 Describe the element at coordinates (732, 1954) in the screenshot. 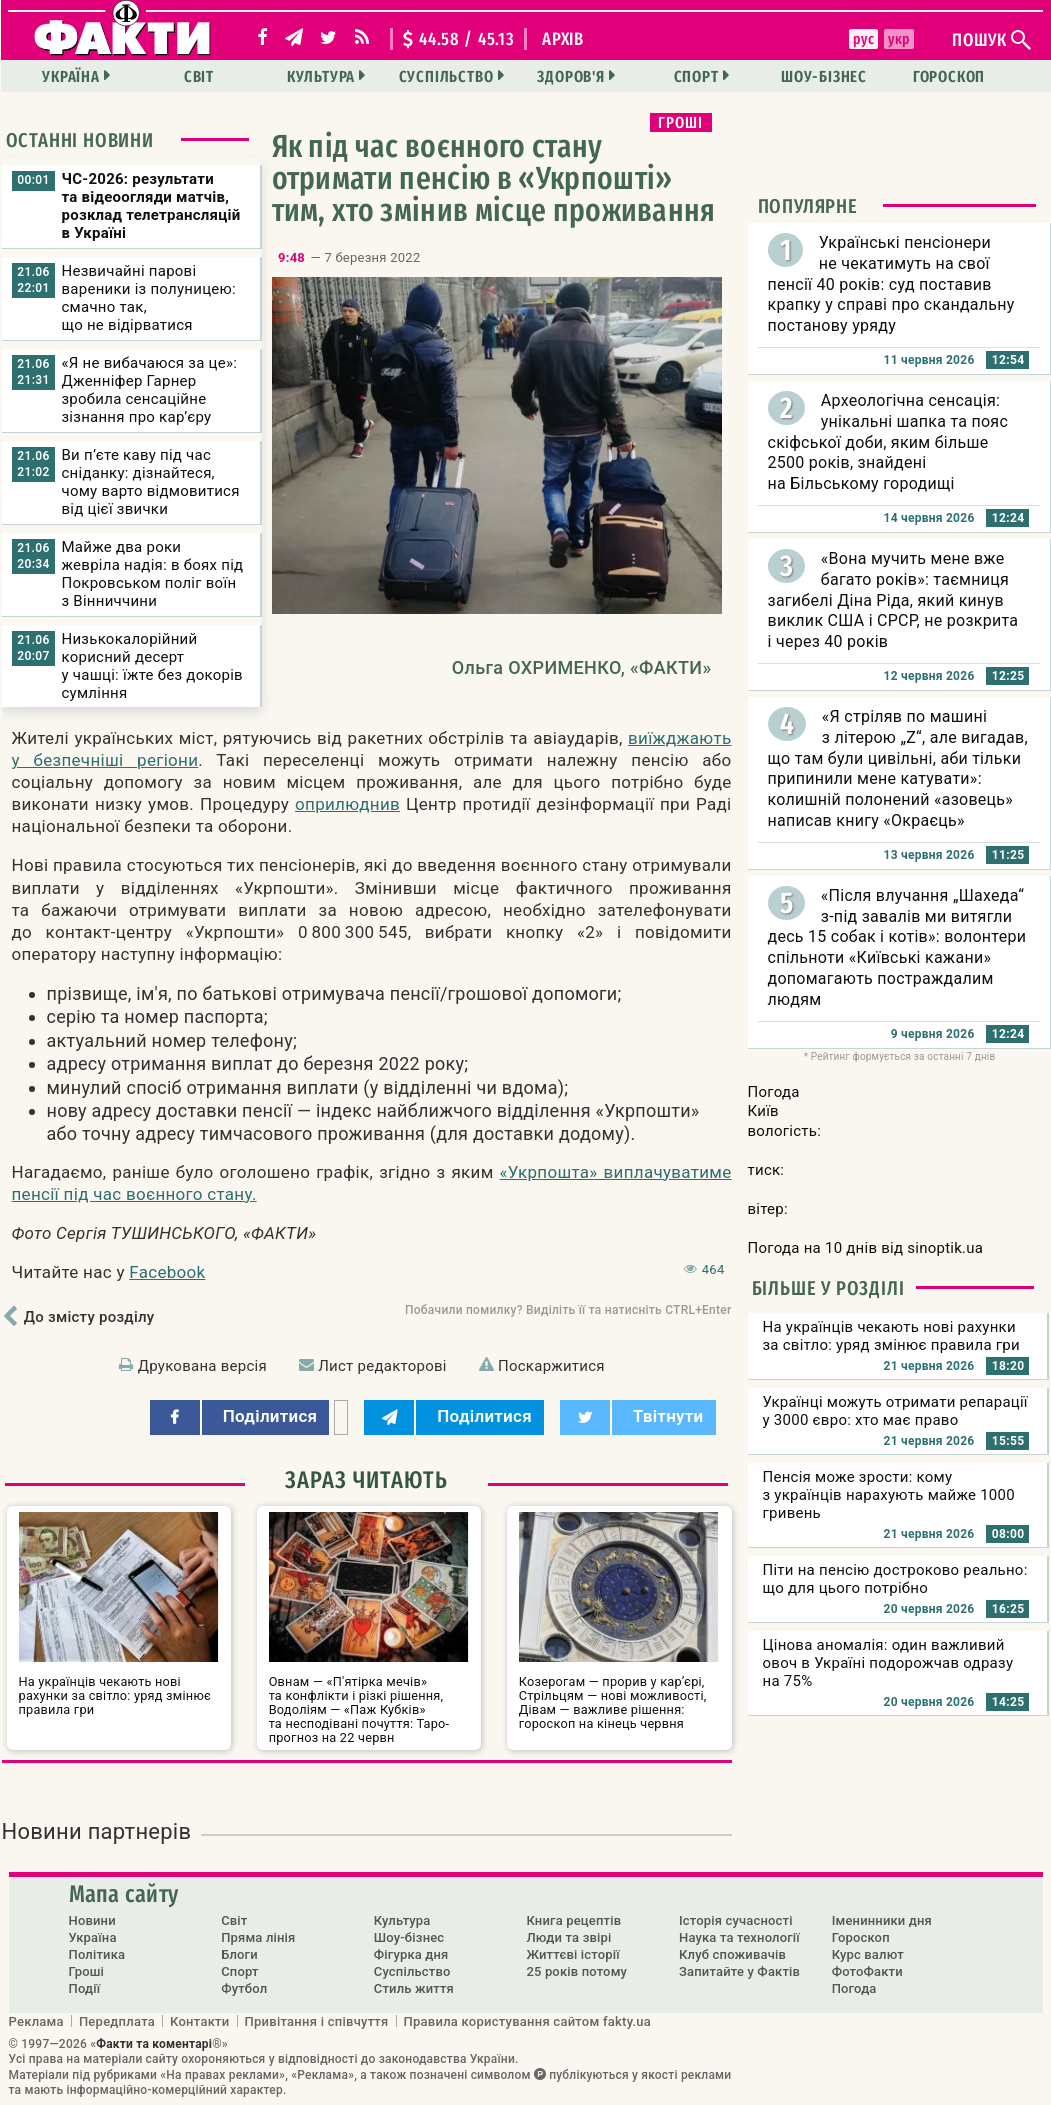

I see `Клуб споживачів` at that location.